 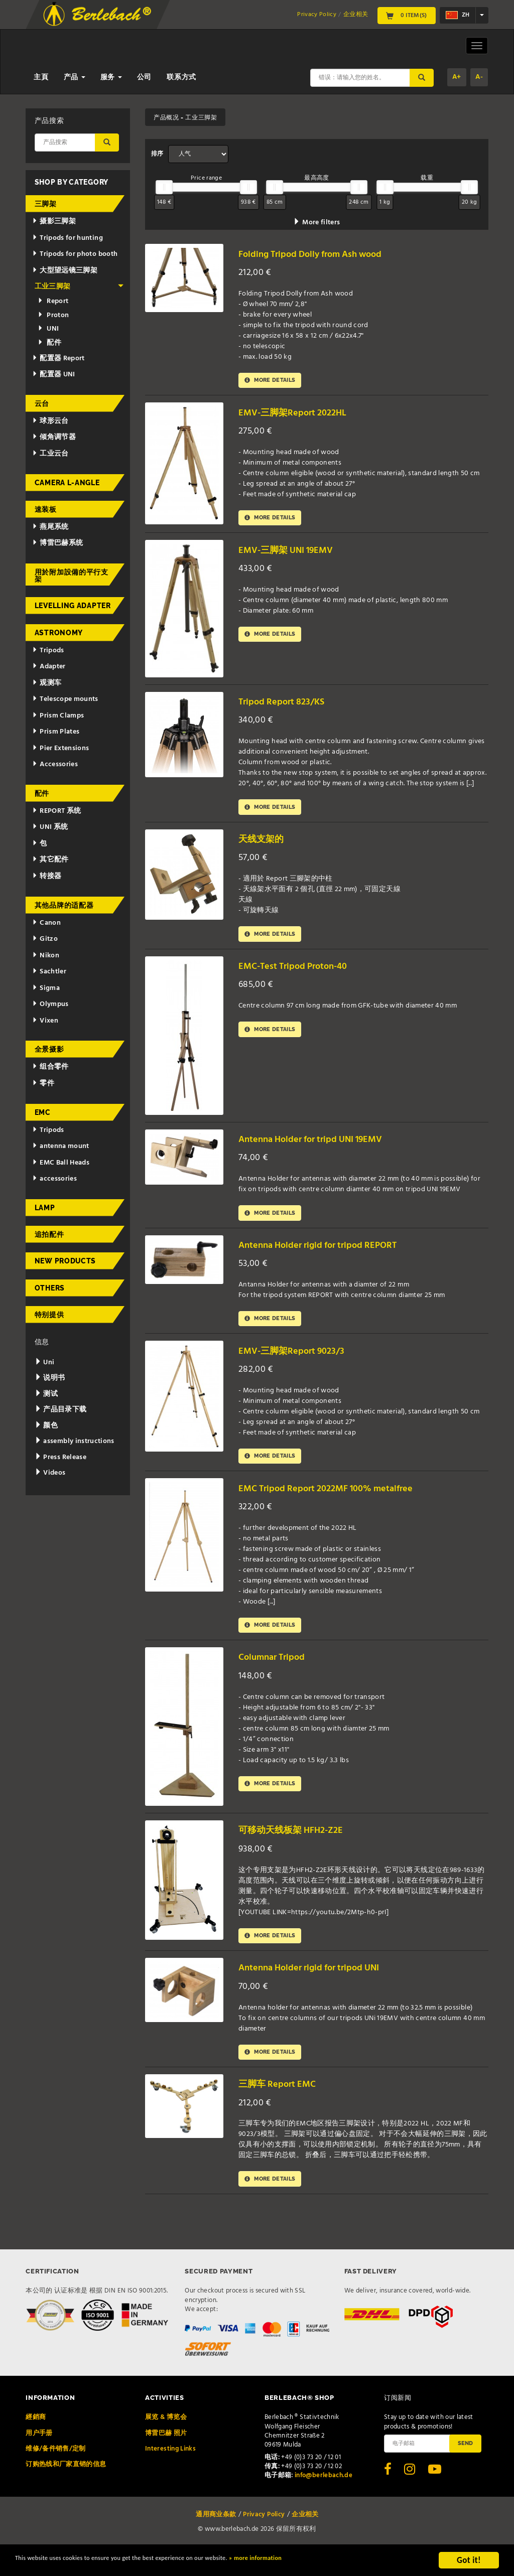 I want to click on 天线支架的, so click(x=264, y=846).